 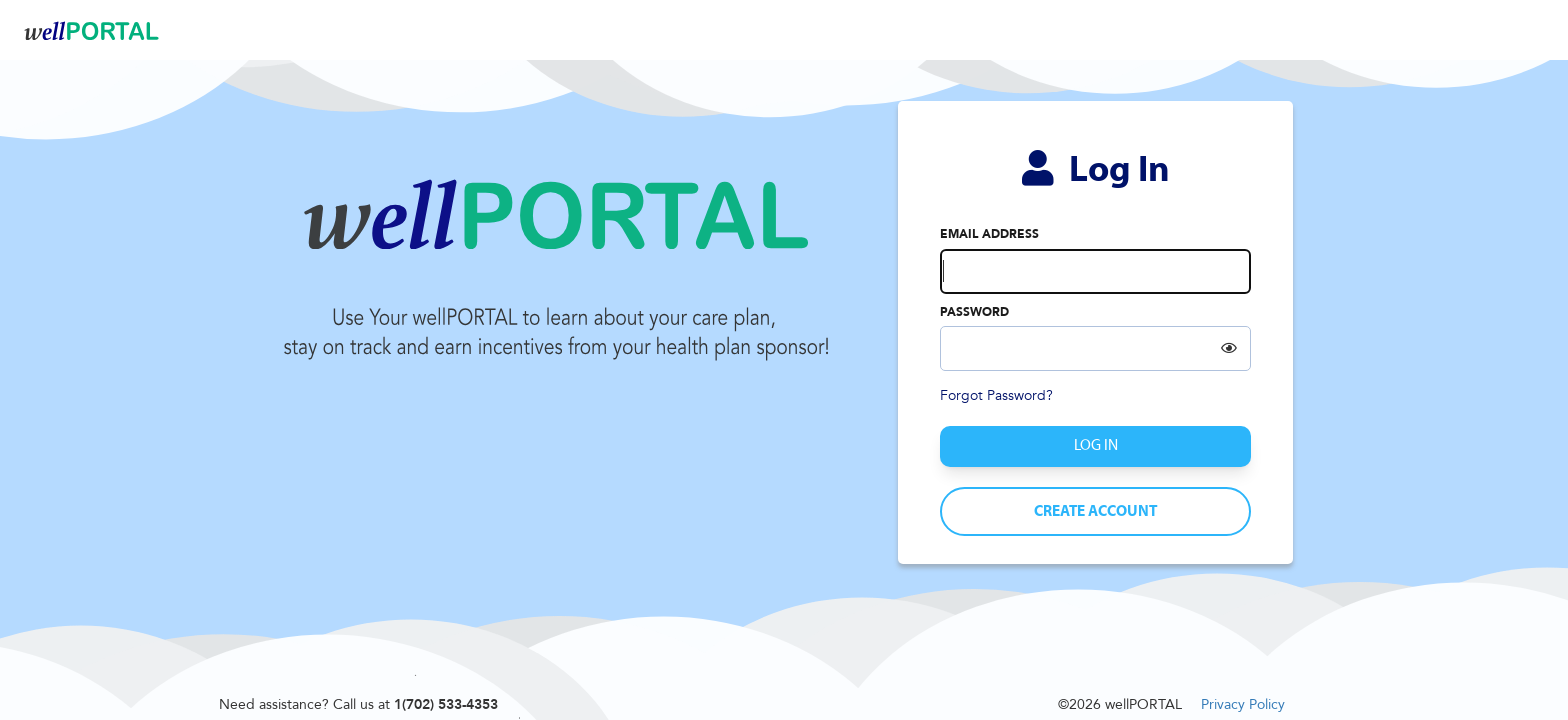 I want to click on Create Account, so click(x=1095, y=512).